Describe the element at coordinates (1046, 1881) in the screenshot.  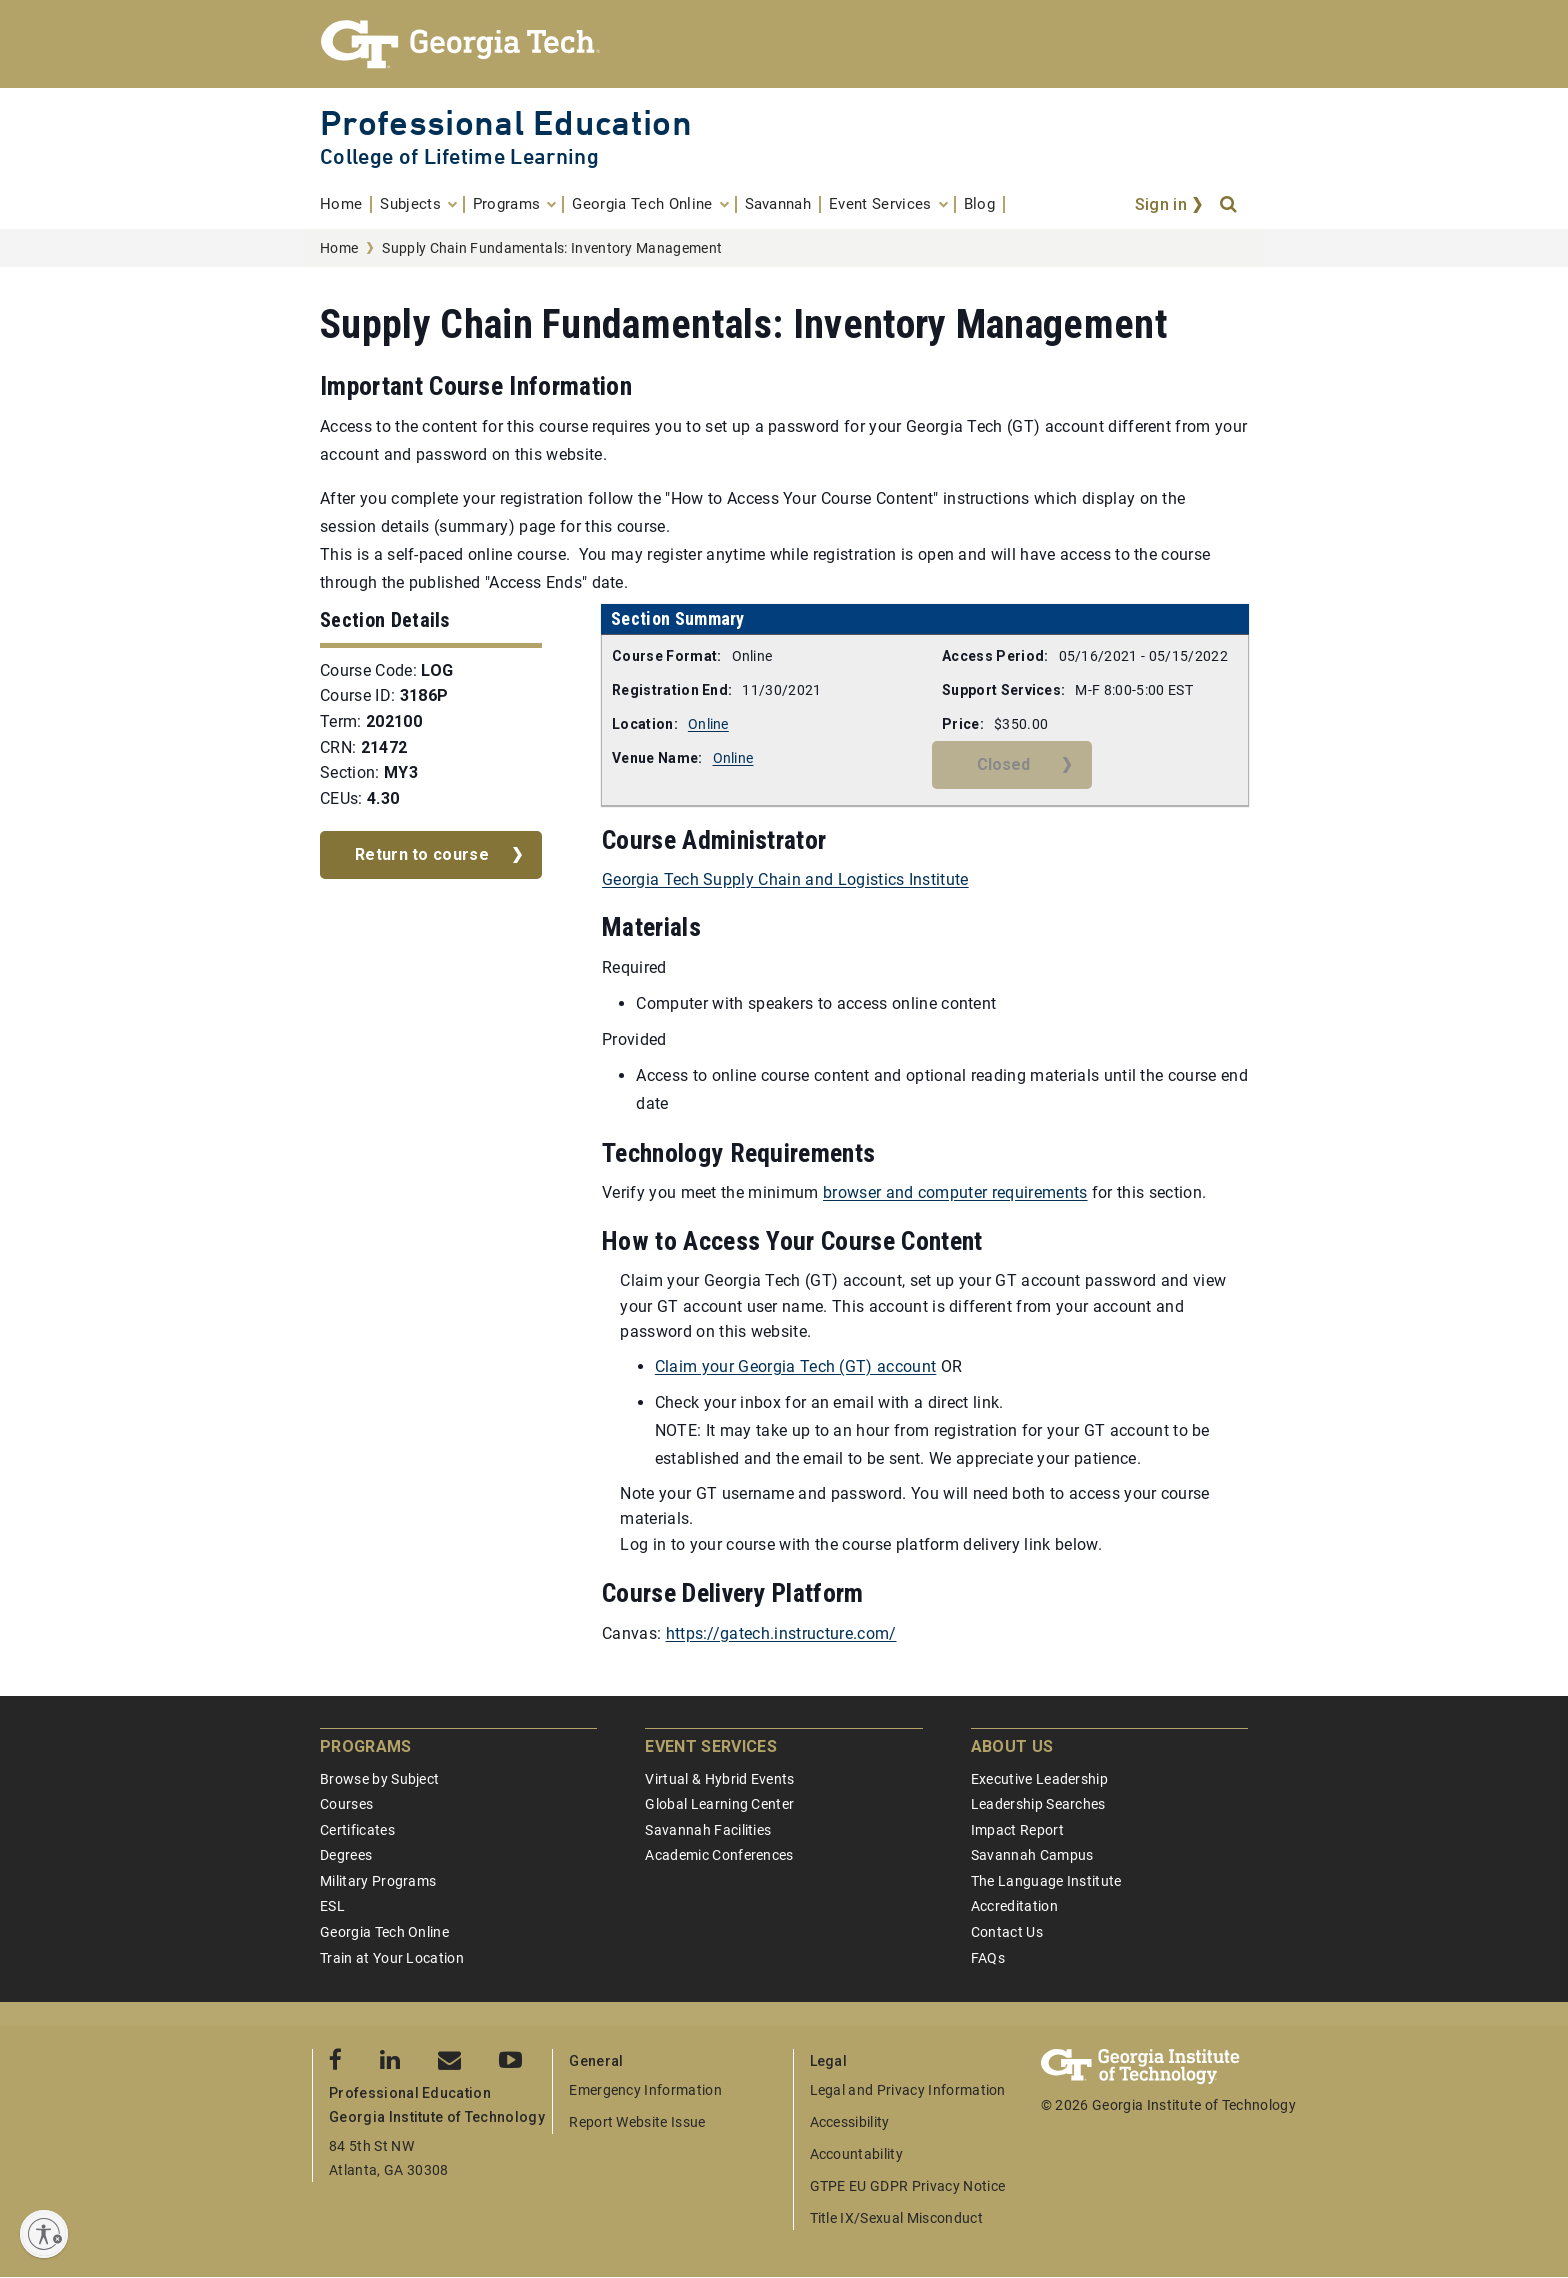
I see `The Language Institute` at that location.